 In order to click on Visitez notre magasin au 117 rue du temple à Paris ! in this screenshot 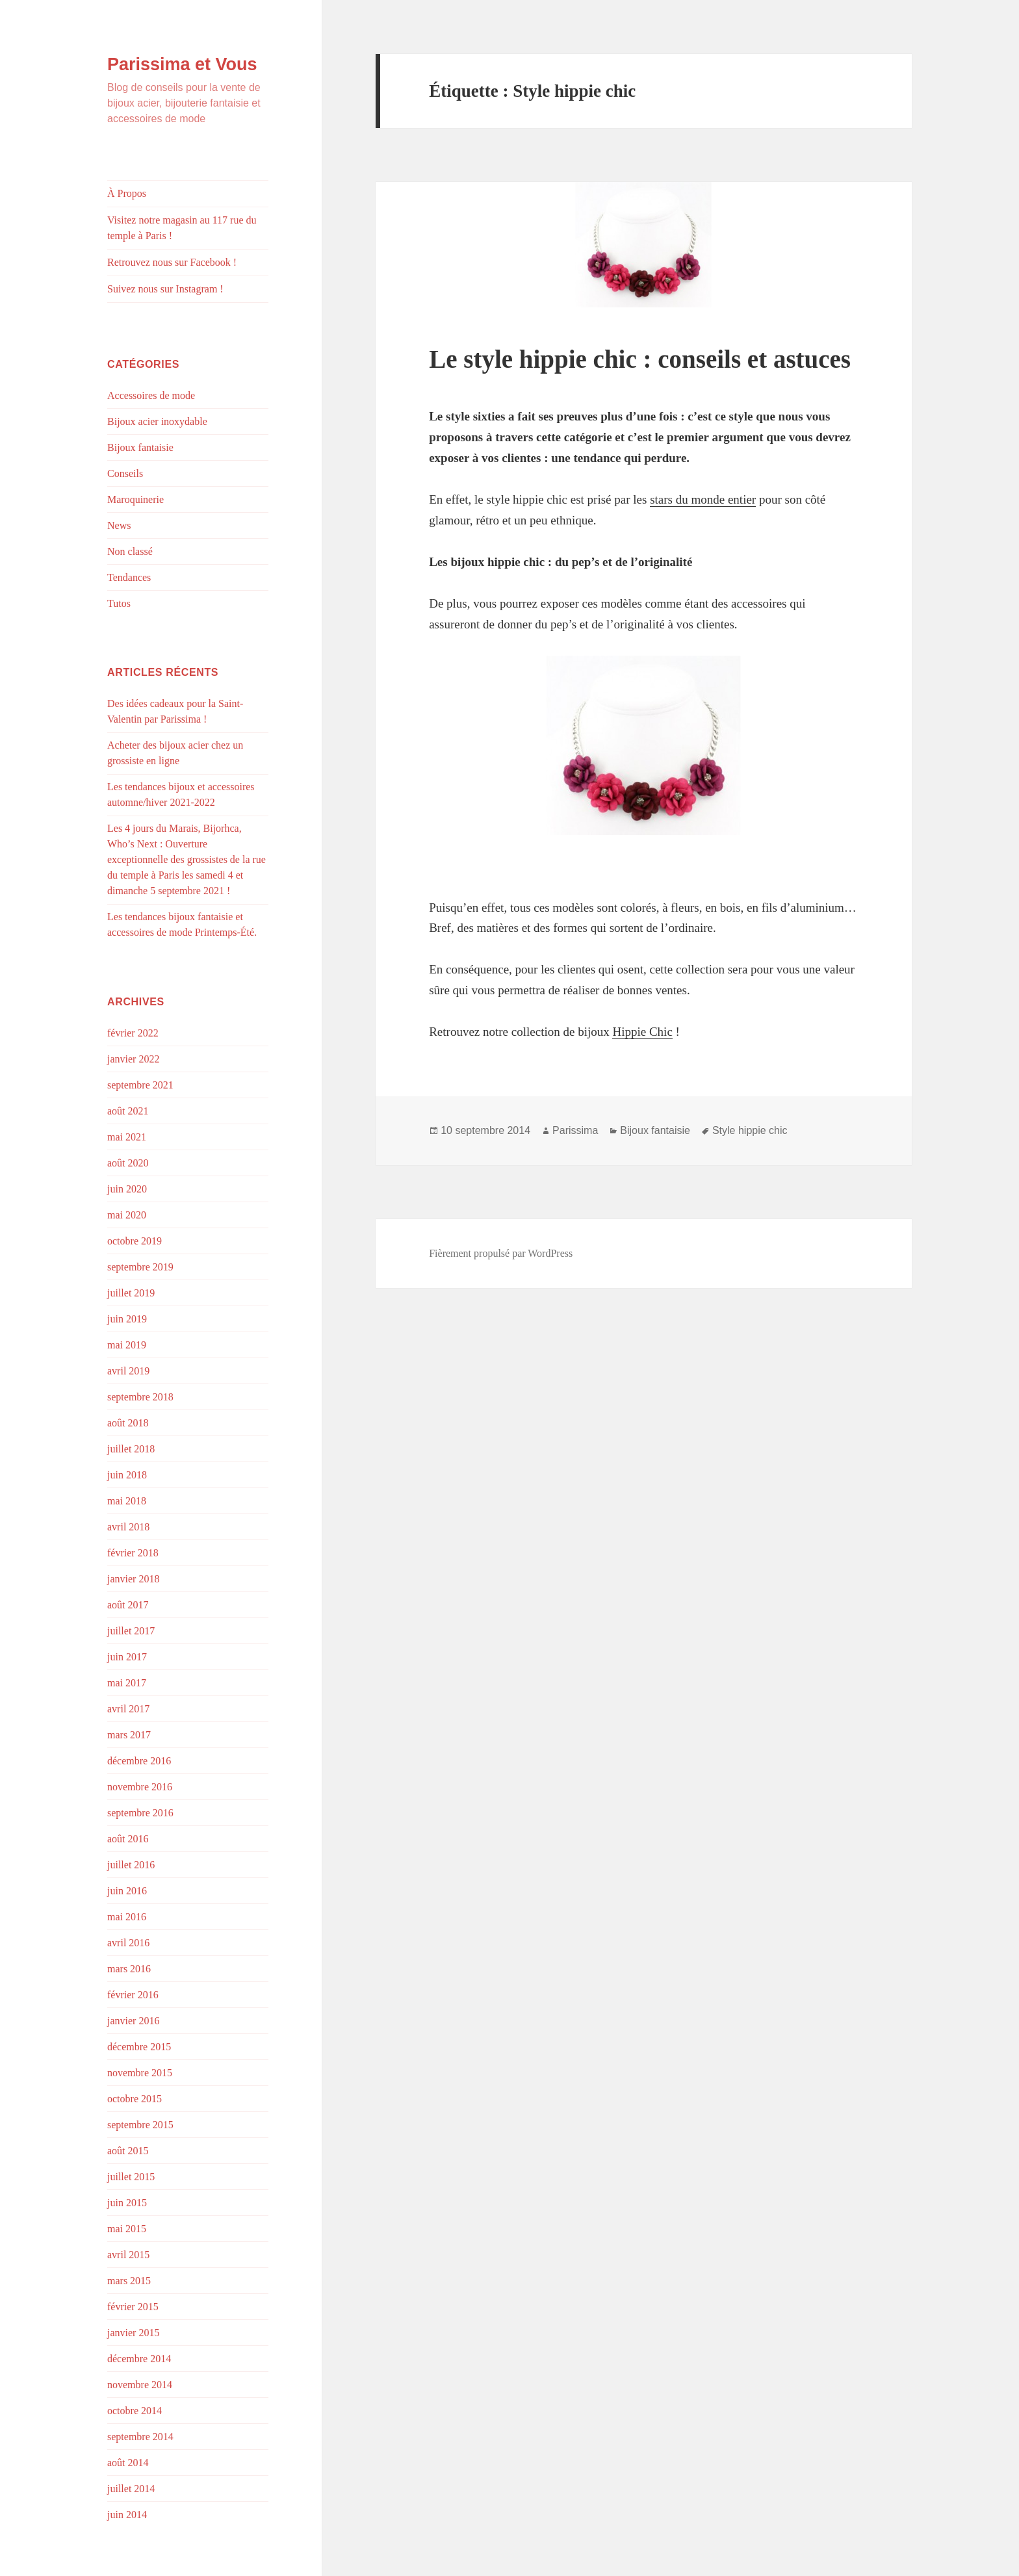, I will do `click(182, 227)`.